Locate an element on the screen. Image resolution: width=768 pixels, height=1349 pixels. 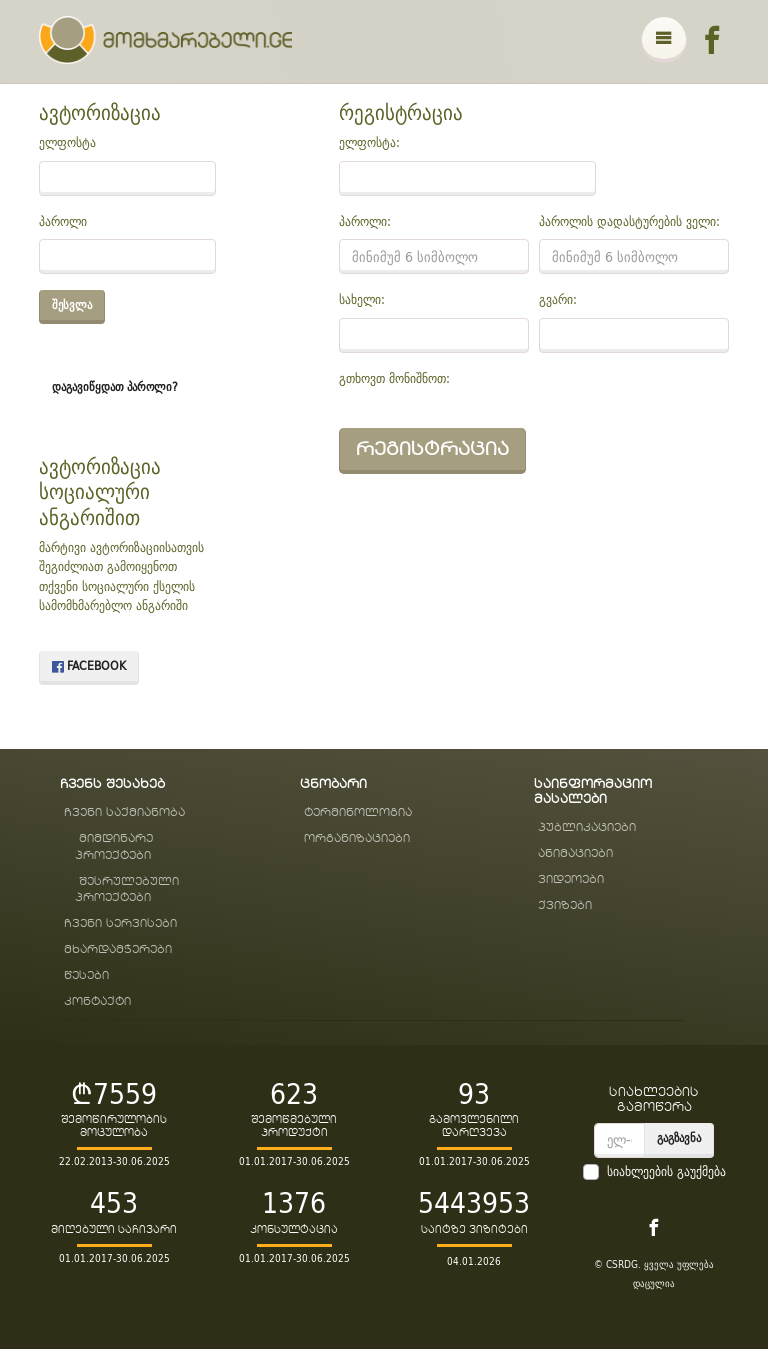
მიმდინარე პროექტები is located at coordinates (114, 847).